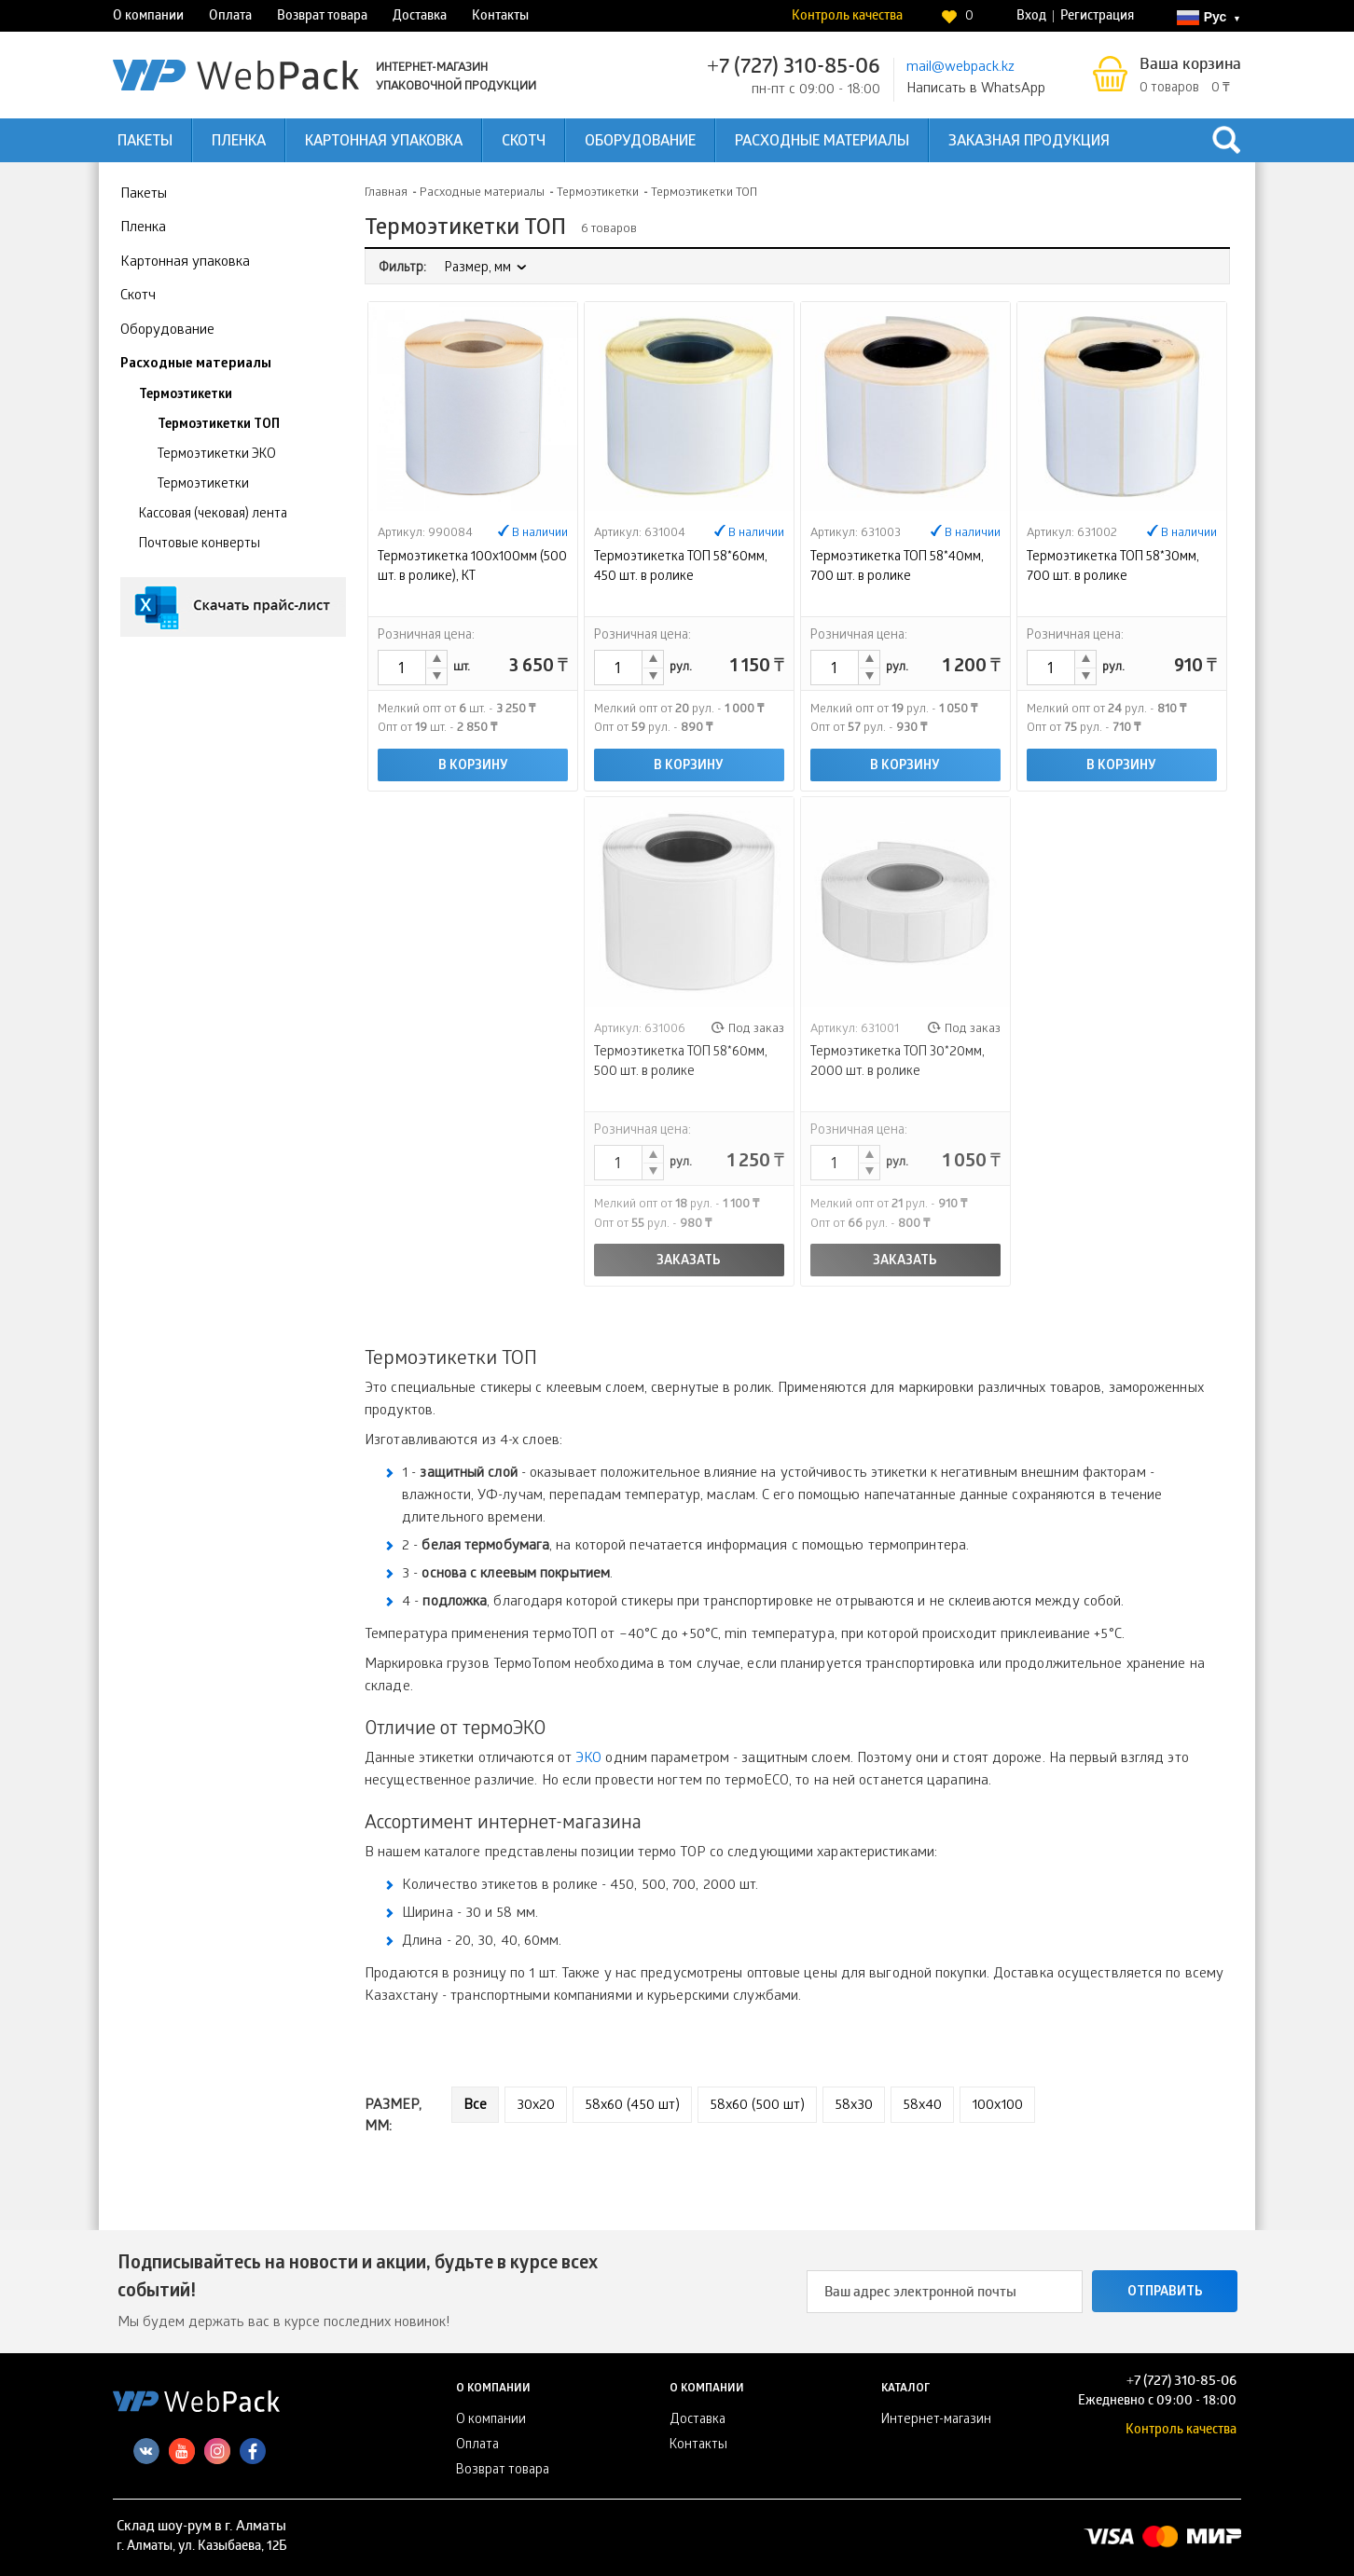 Image resolution: width=1354 pixels, height=2576 pixels. What do you see at coordinates (148, 17) in the screenshot?
I see `О компании` at bounding box center [148, 17].